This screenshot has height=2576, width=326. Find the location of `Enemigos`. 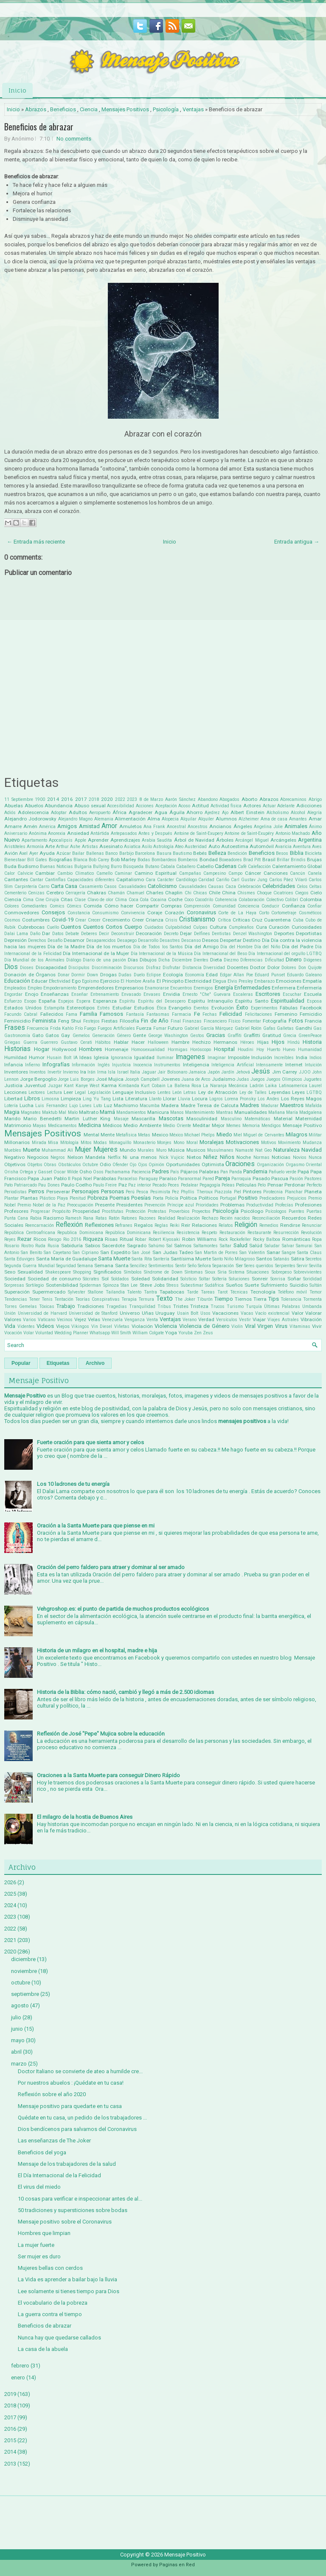

Enemigos is located at coordinates (203, 988).